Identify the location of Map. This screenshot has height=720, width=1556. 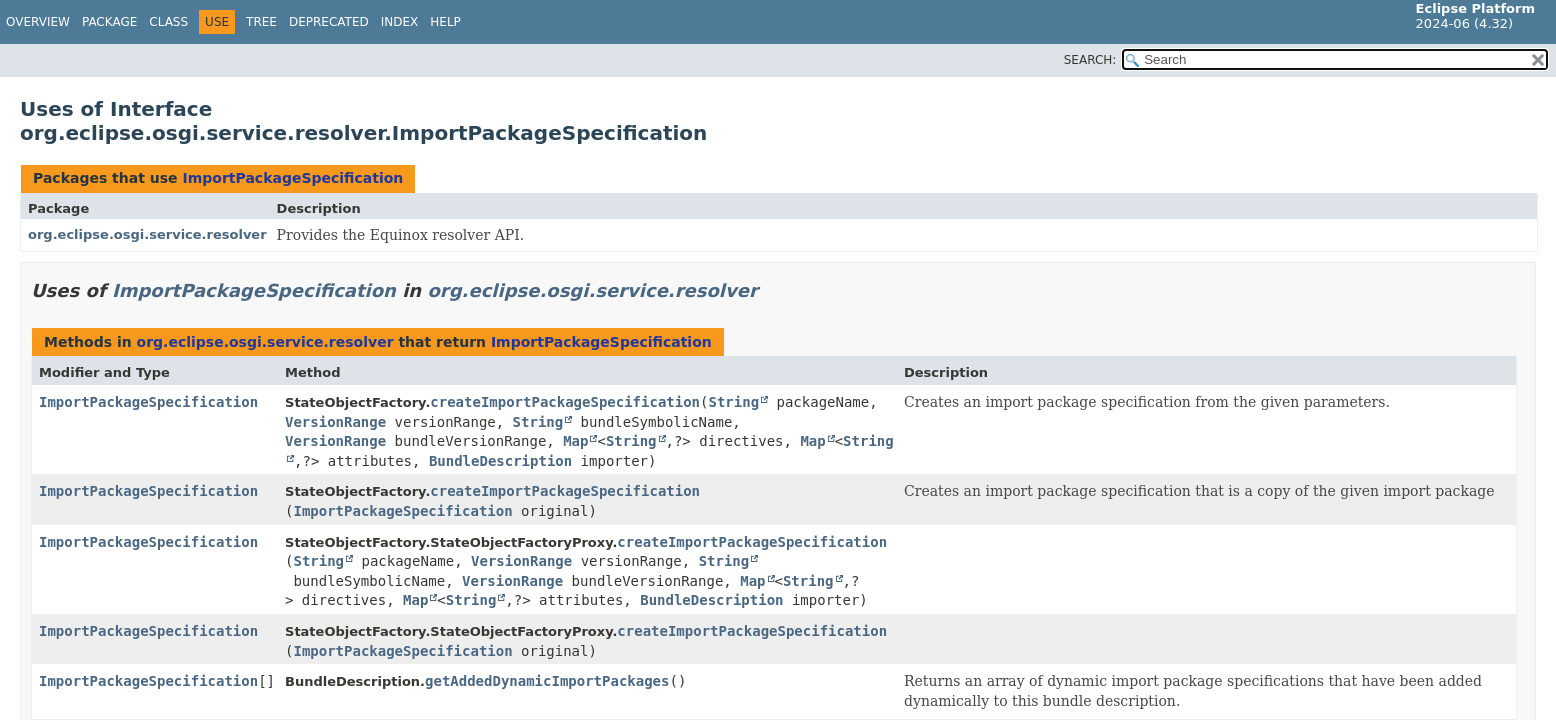
(575, 441).